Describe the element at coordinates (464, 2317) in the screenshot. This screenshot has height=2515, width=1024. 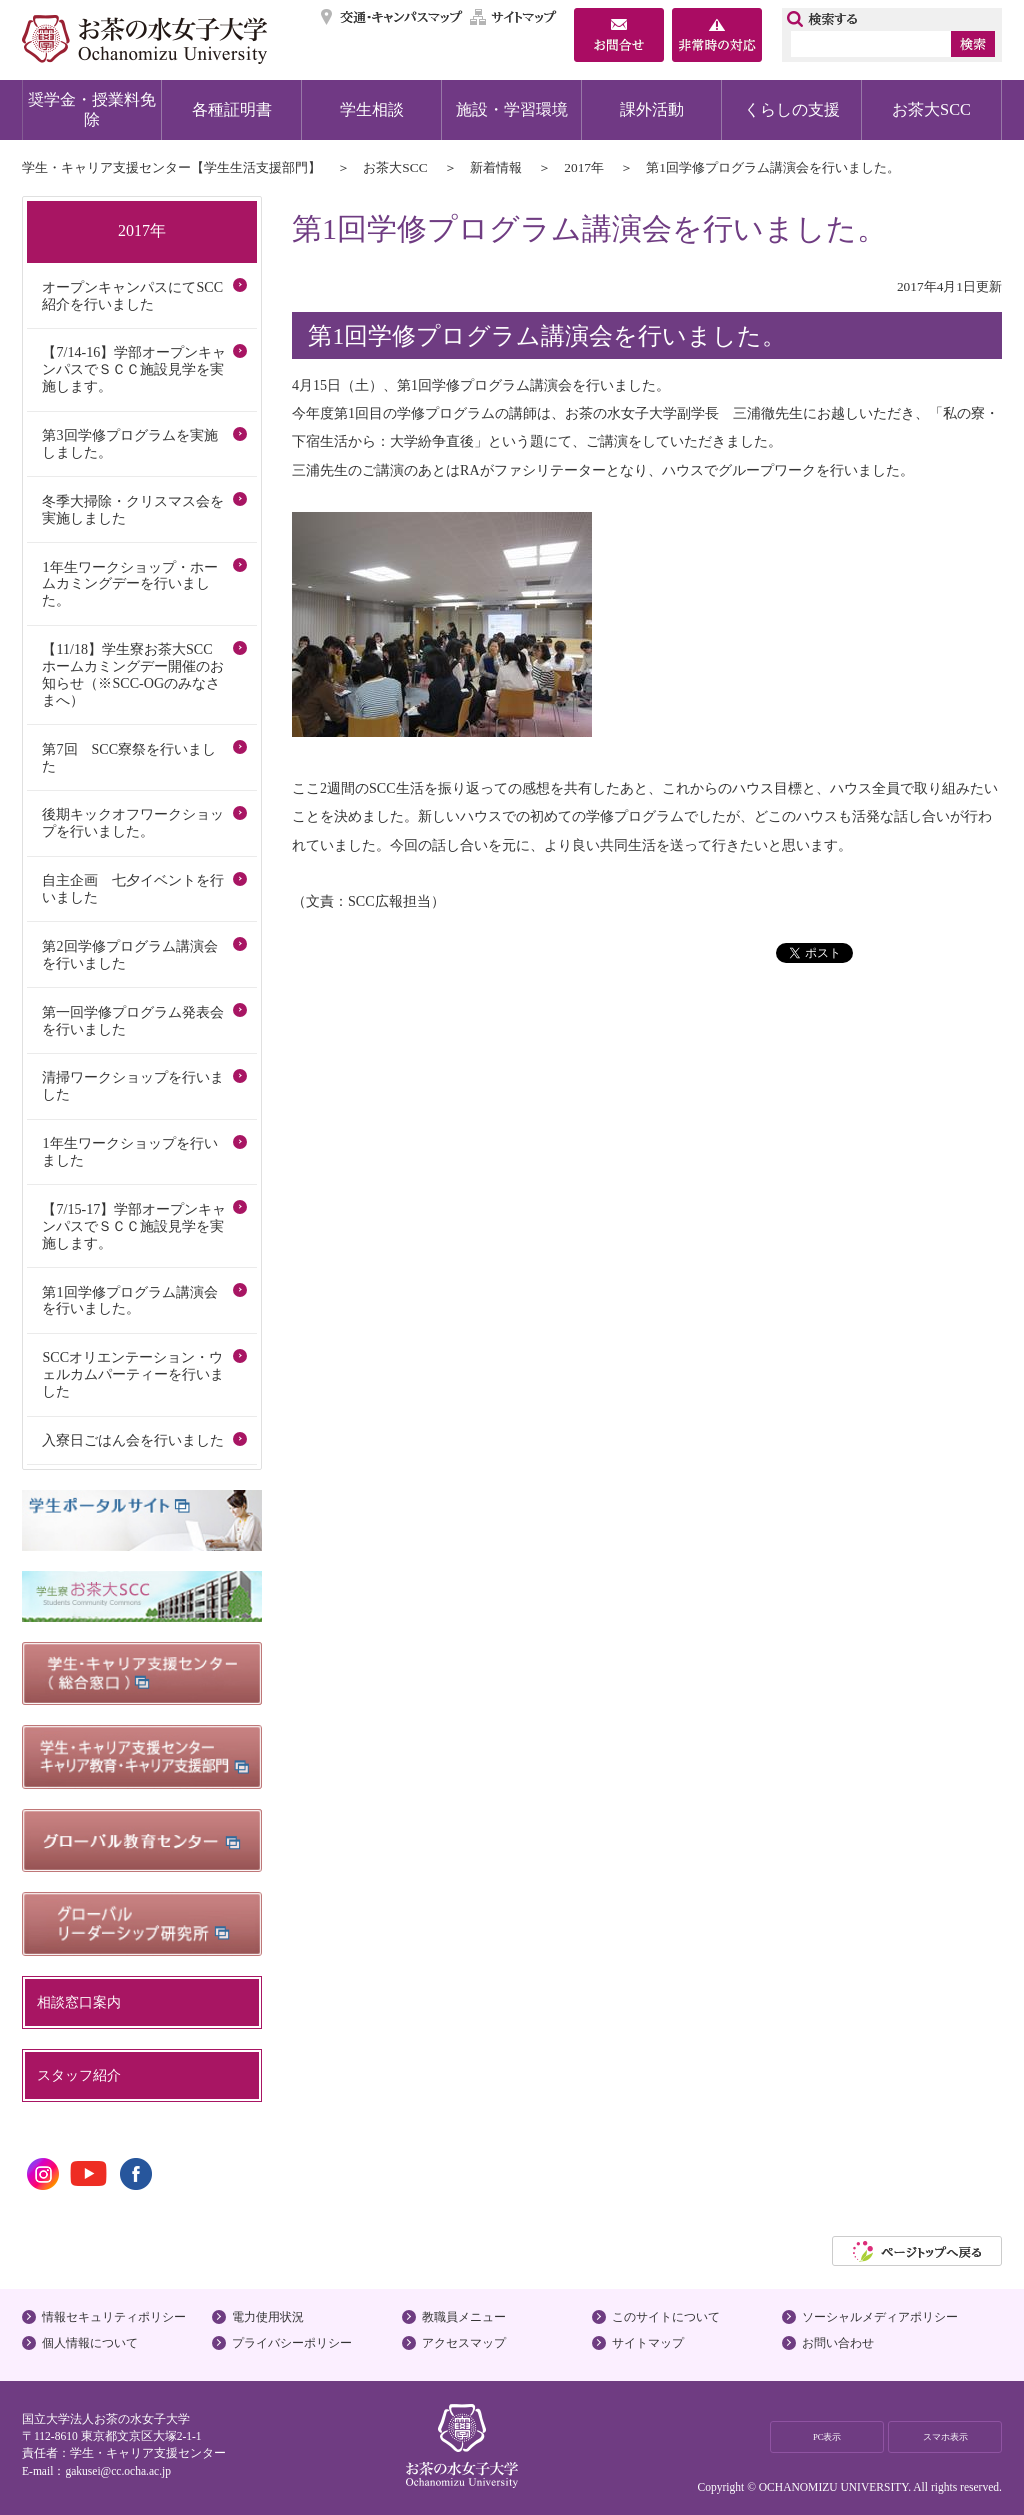
I see `教職員メニュー` at that location.